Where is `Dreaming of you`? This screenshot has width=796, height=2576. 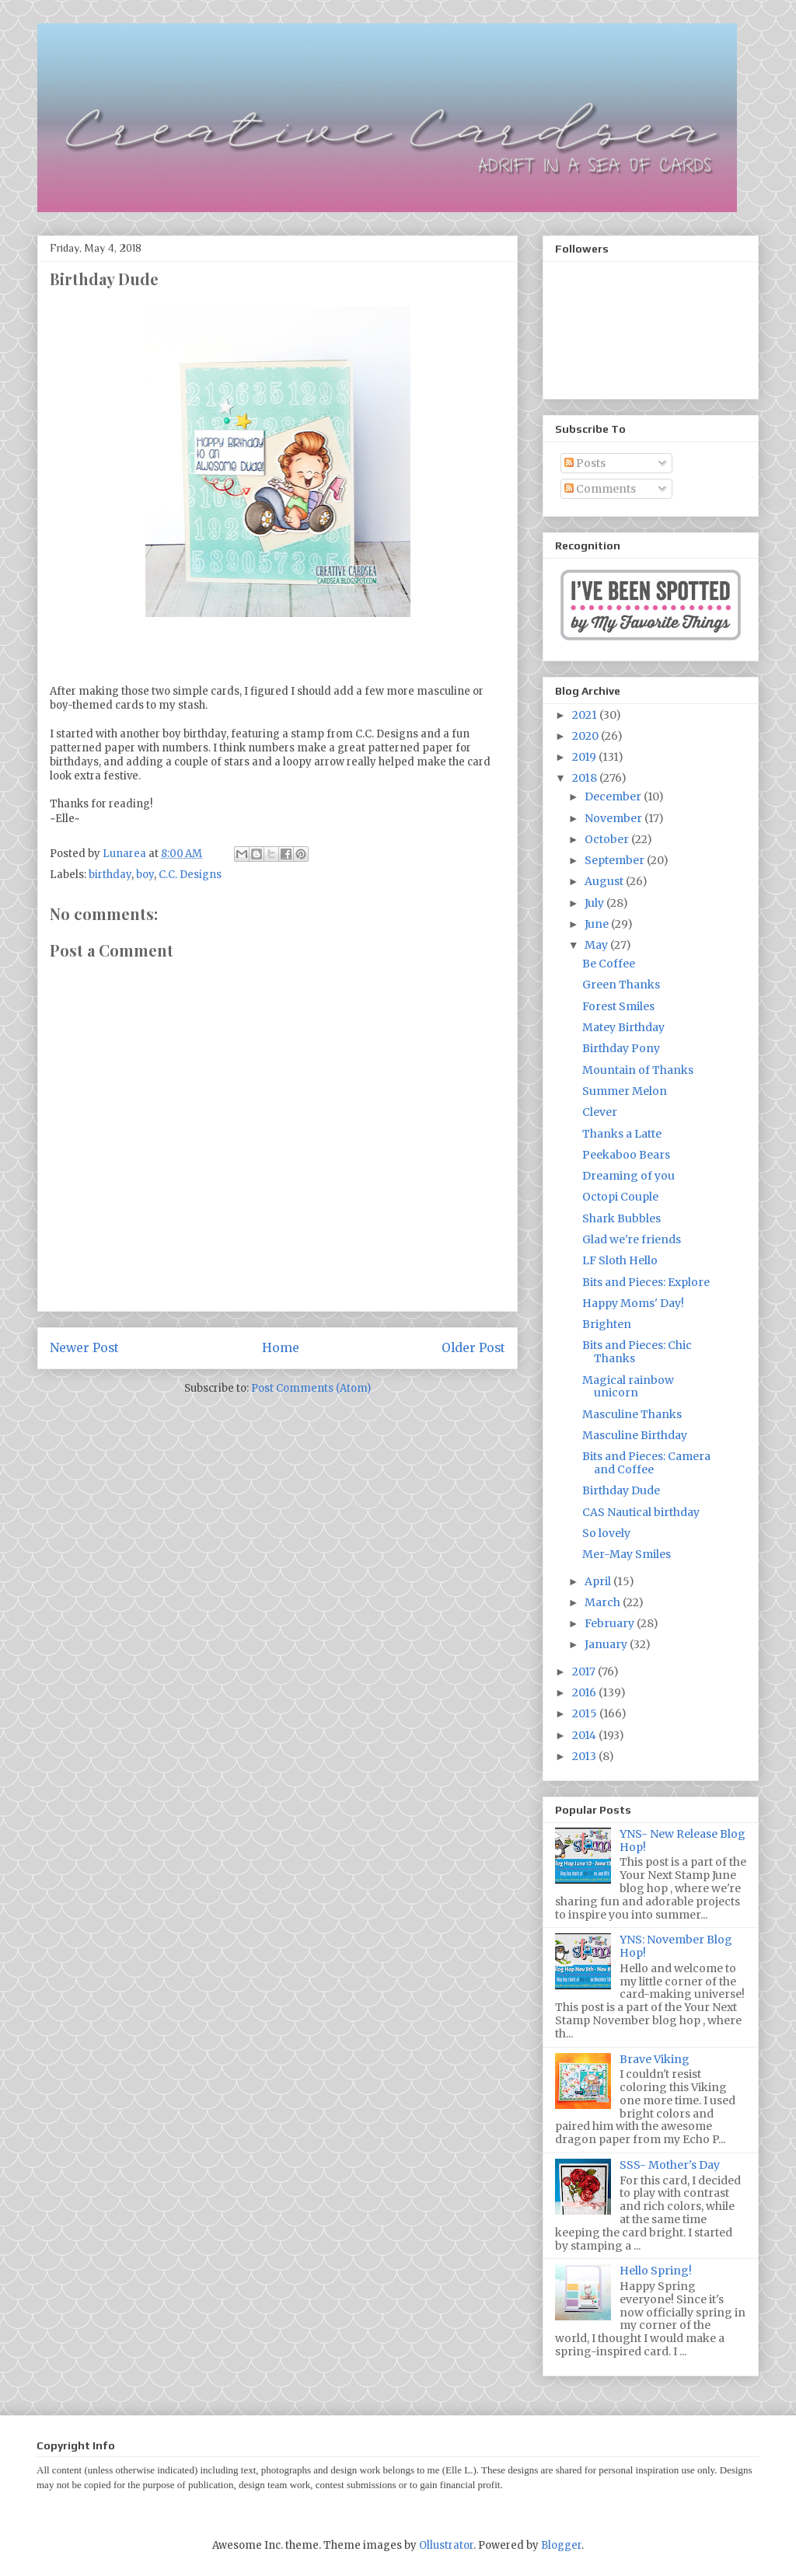
Dreaming of you is located at coordinates (628, 1176).